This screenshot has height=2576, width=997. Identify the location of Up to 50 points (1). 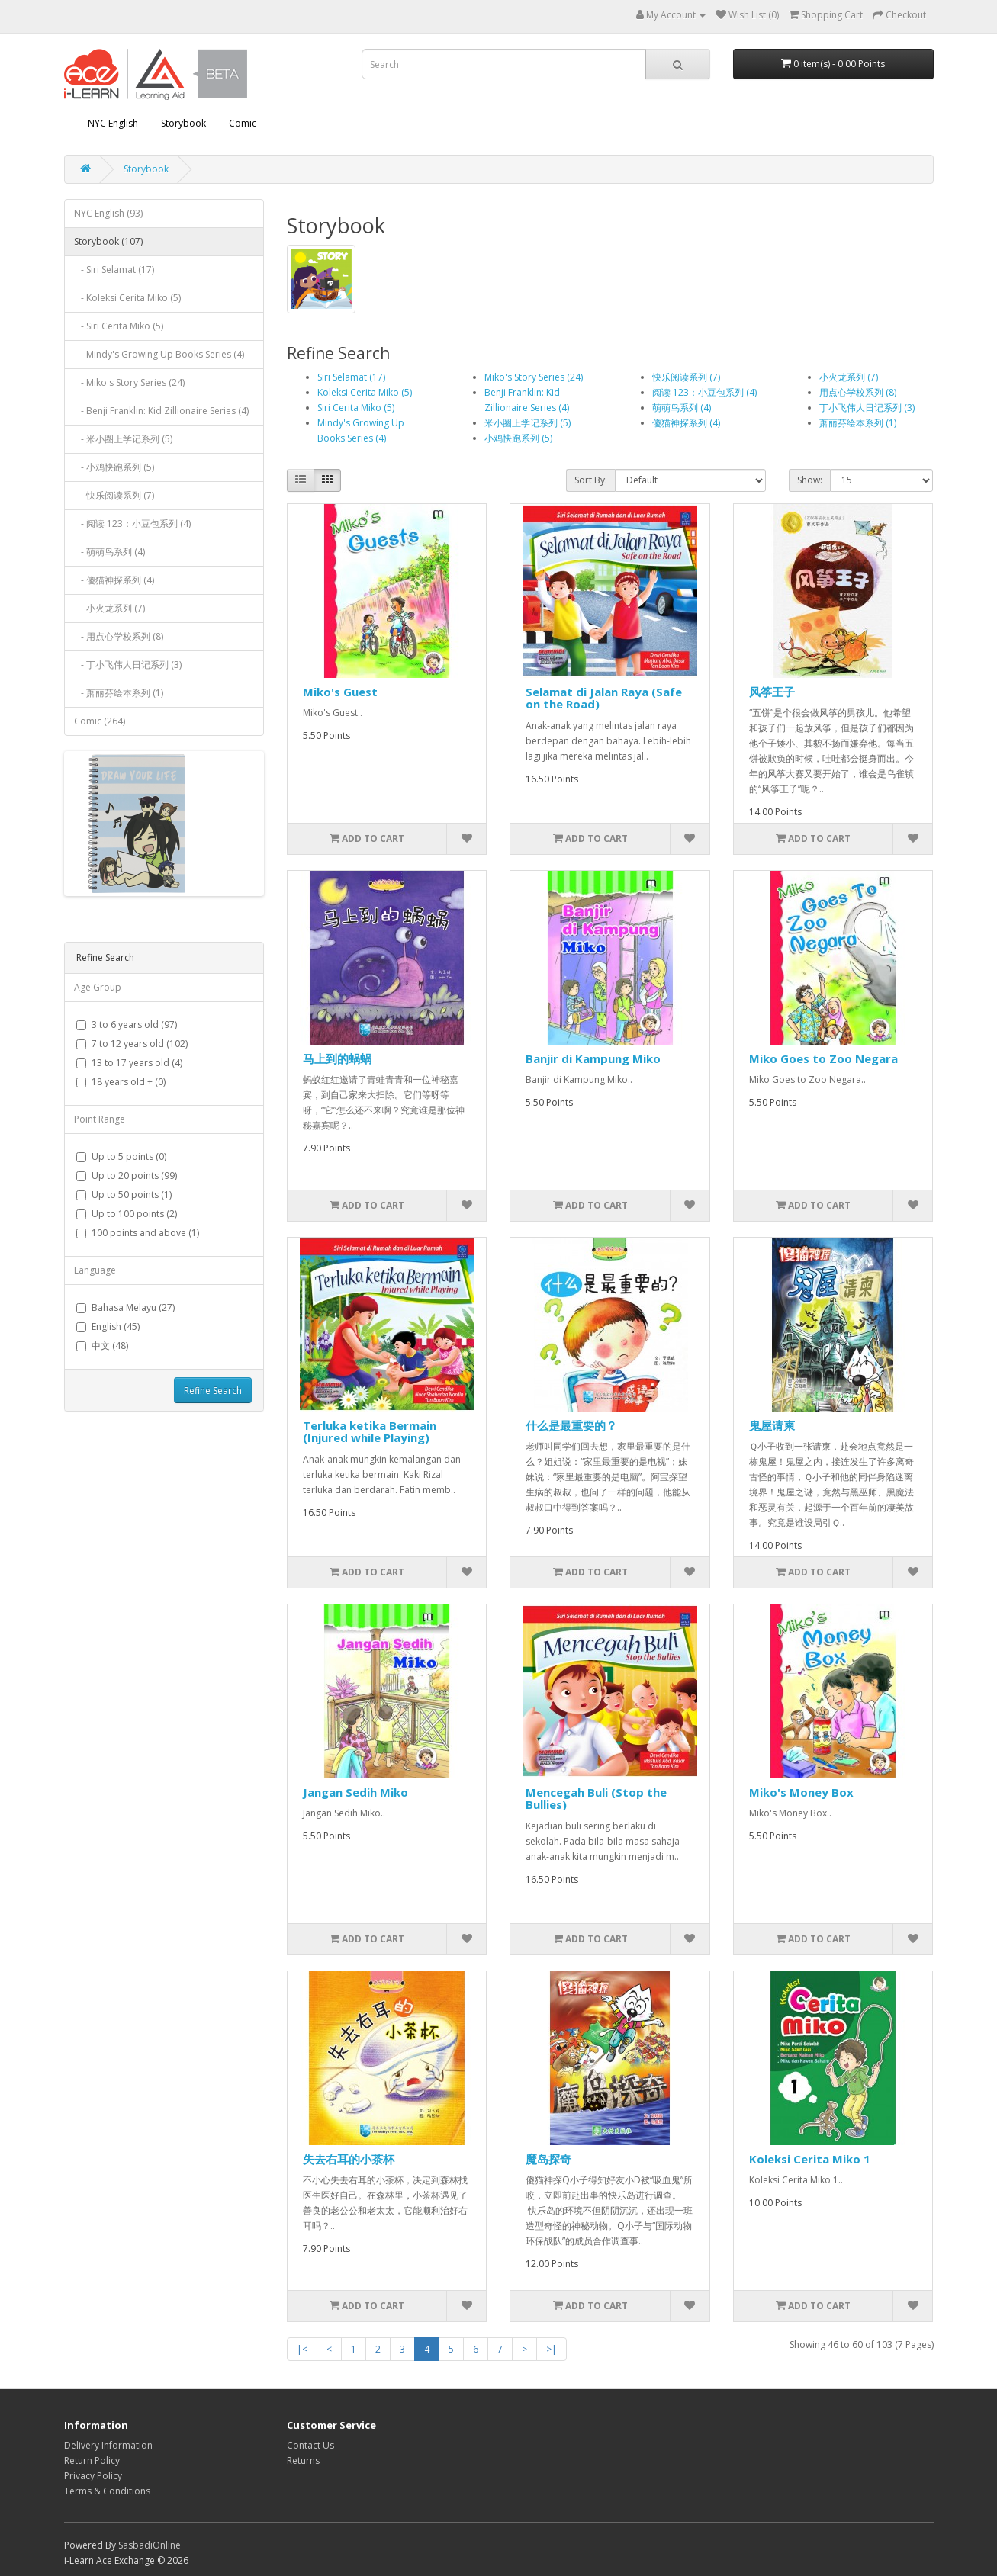
(124, 1194).